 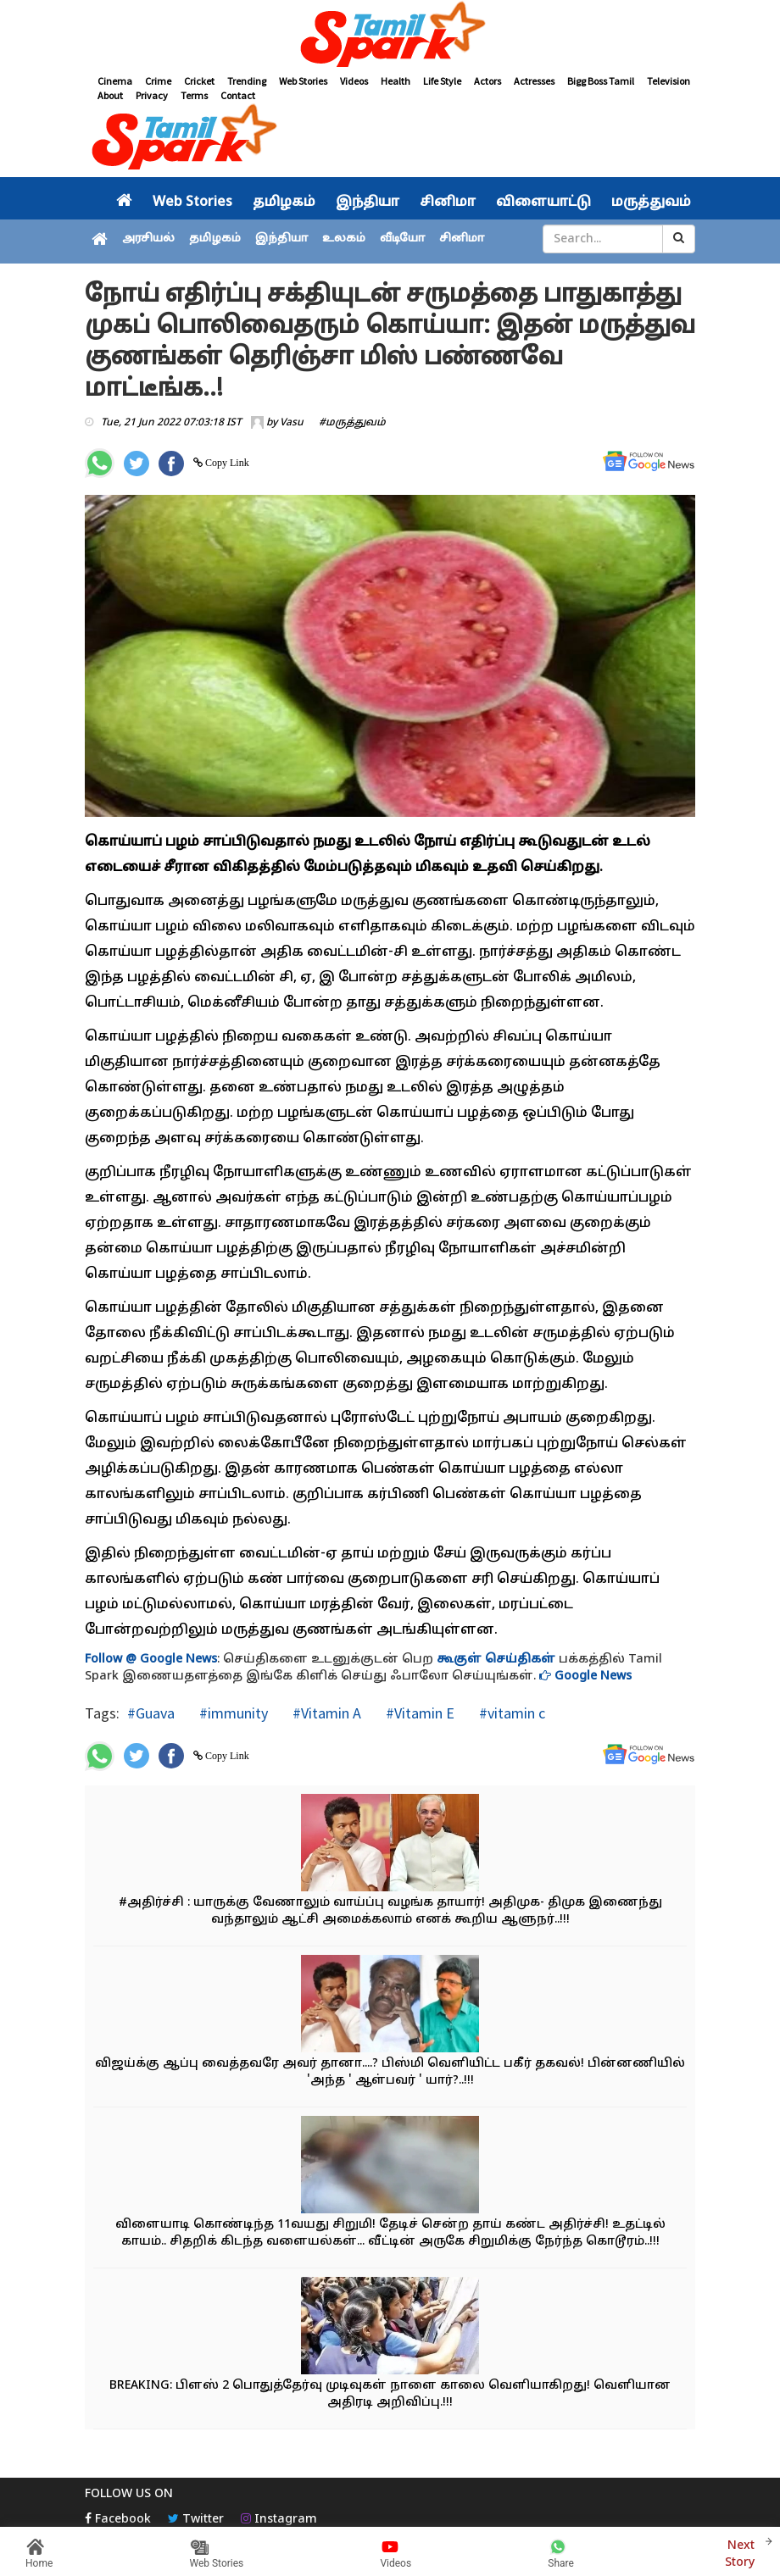 What do you see at coordinates (352, 423) in the screenshot?
I see `#மருத்துவம்` at bounding box center [352, 423].